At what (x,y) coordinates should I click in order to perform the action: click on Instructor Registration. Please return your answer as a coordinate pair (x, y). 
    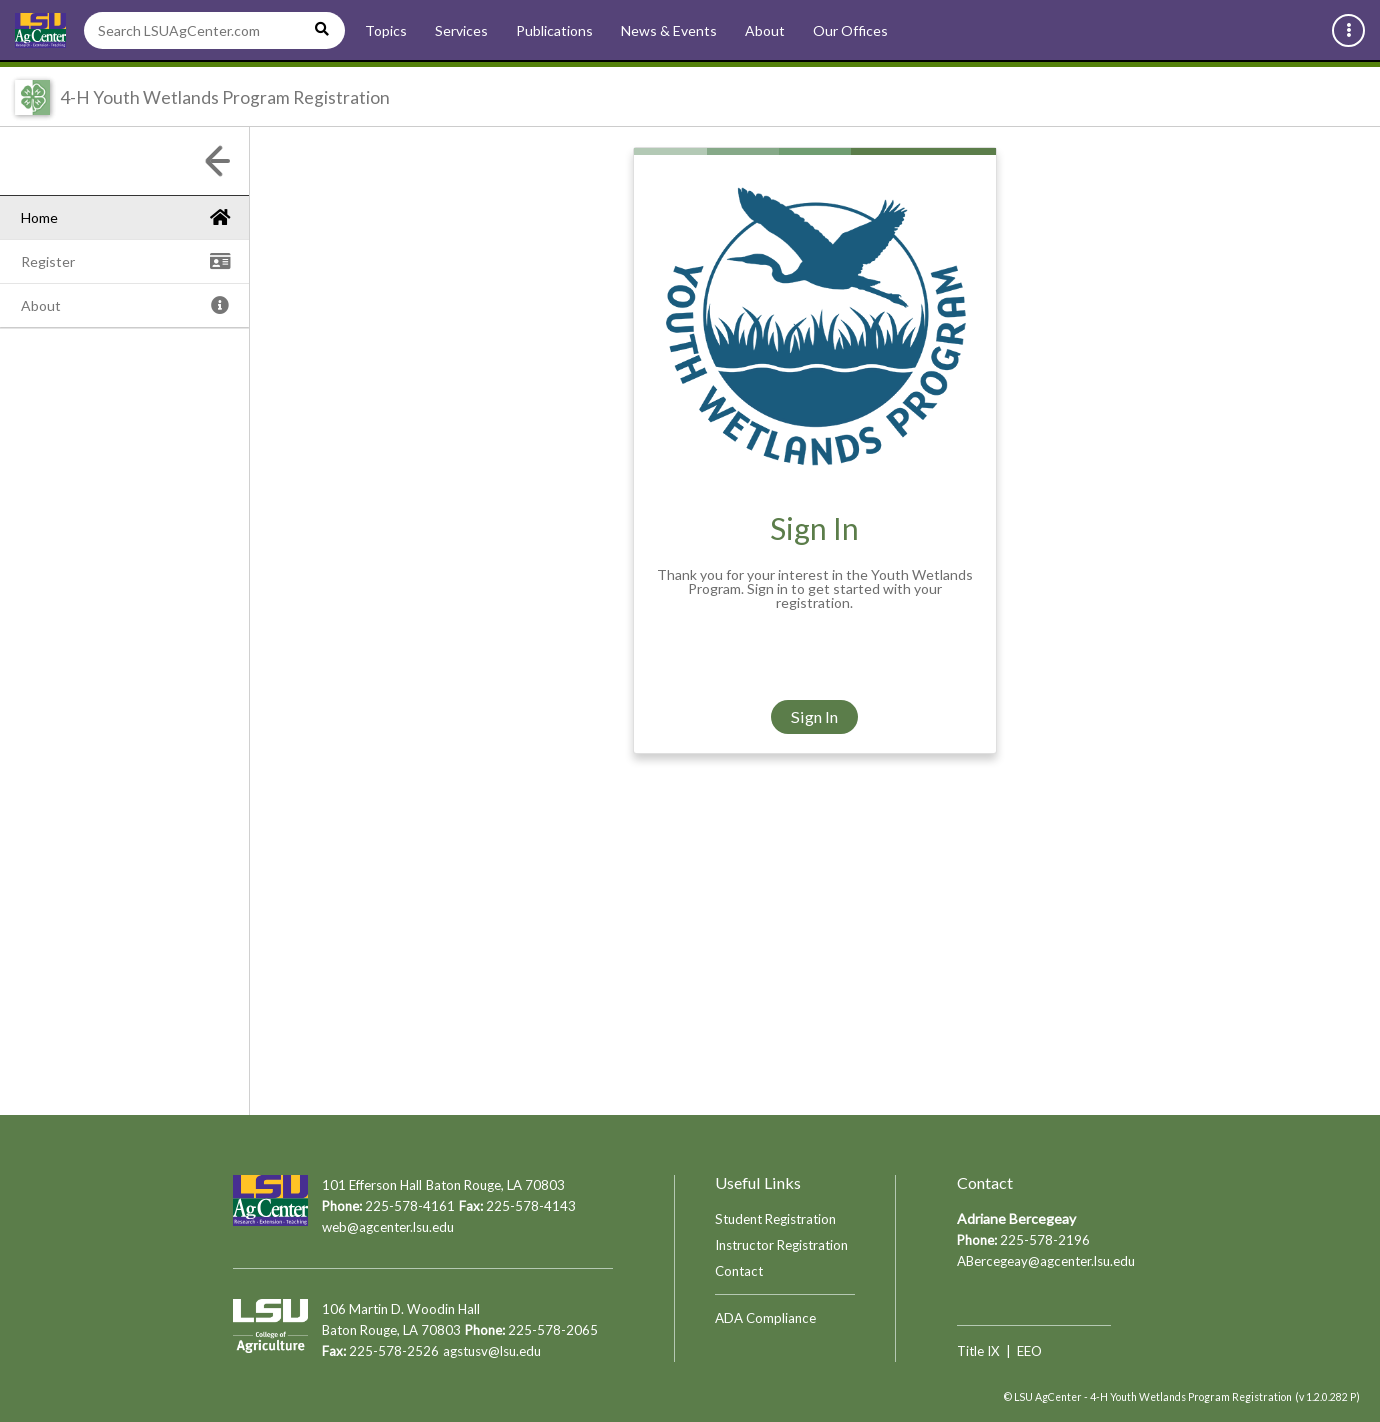
    Looking at the image, I should click on (781, 1245).